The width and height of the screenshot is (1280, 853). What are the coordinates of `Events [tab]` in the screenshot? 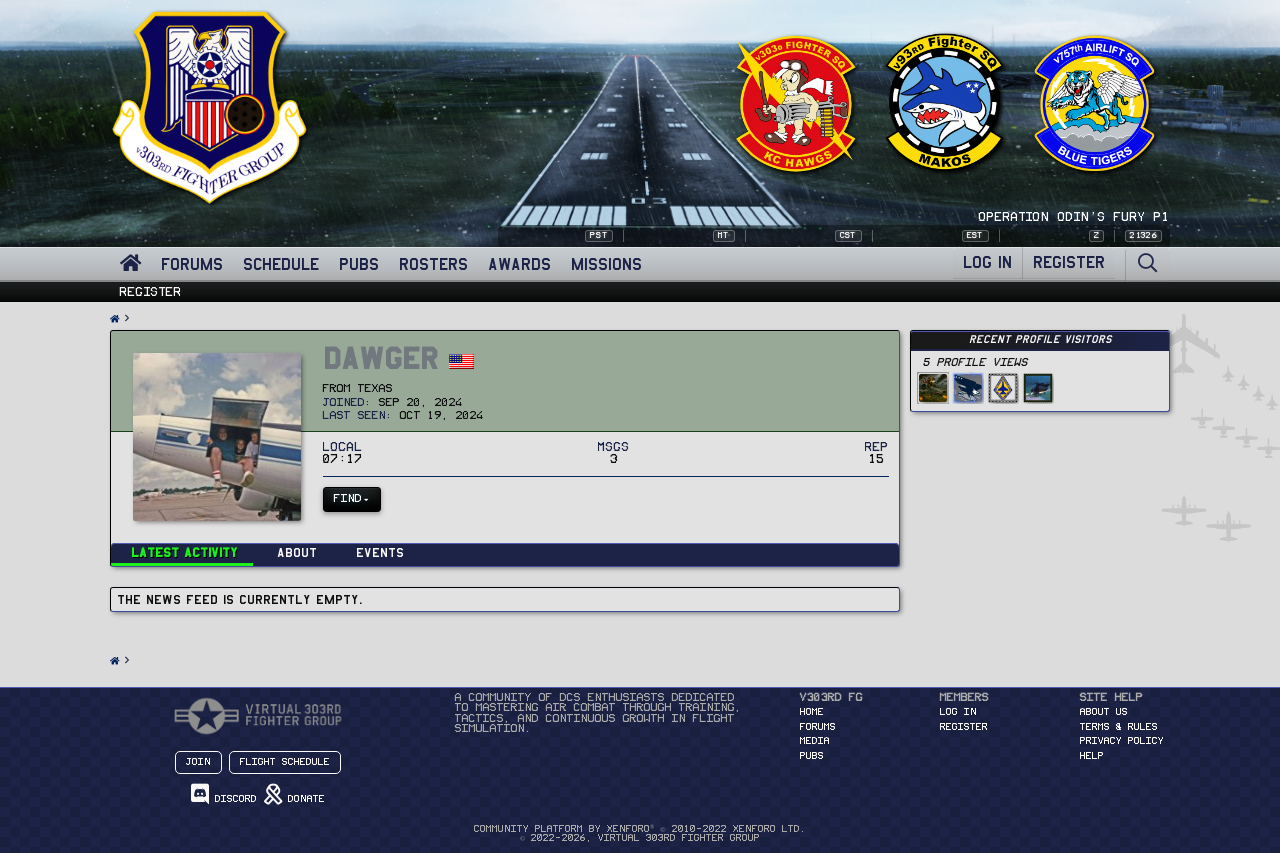 It's located at (380, 552).